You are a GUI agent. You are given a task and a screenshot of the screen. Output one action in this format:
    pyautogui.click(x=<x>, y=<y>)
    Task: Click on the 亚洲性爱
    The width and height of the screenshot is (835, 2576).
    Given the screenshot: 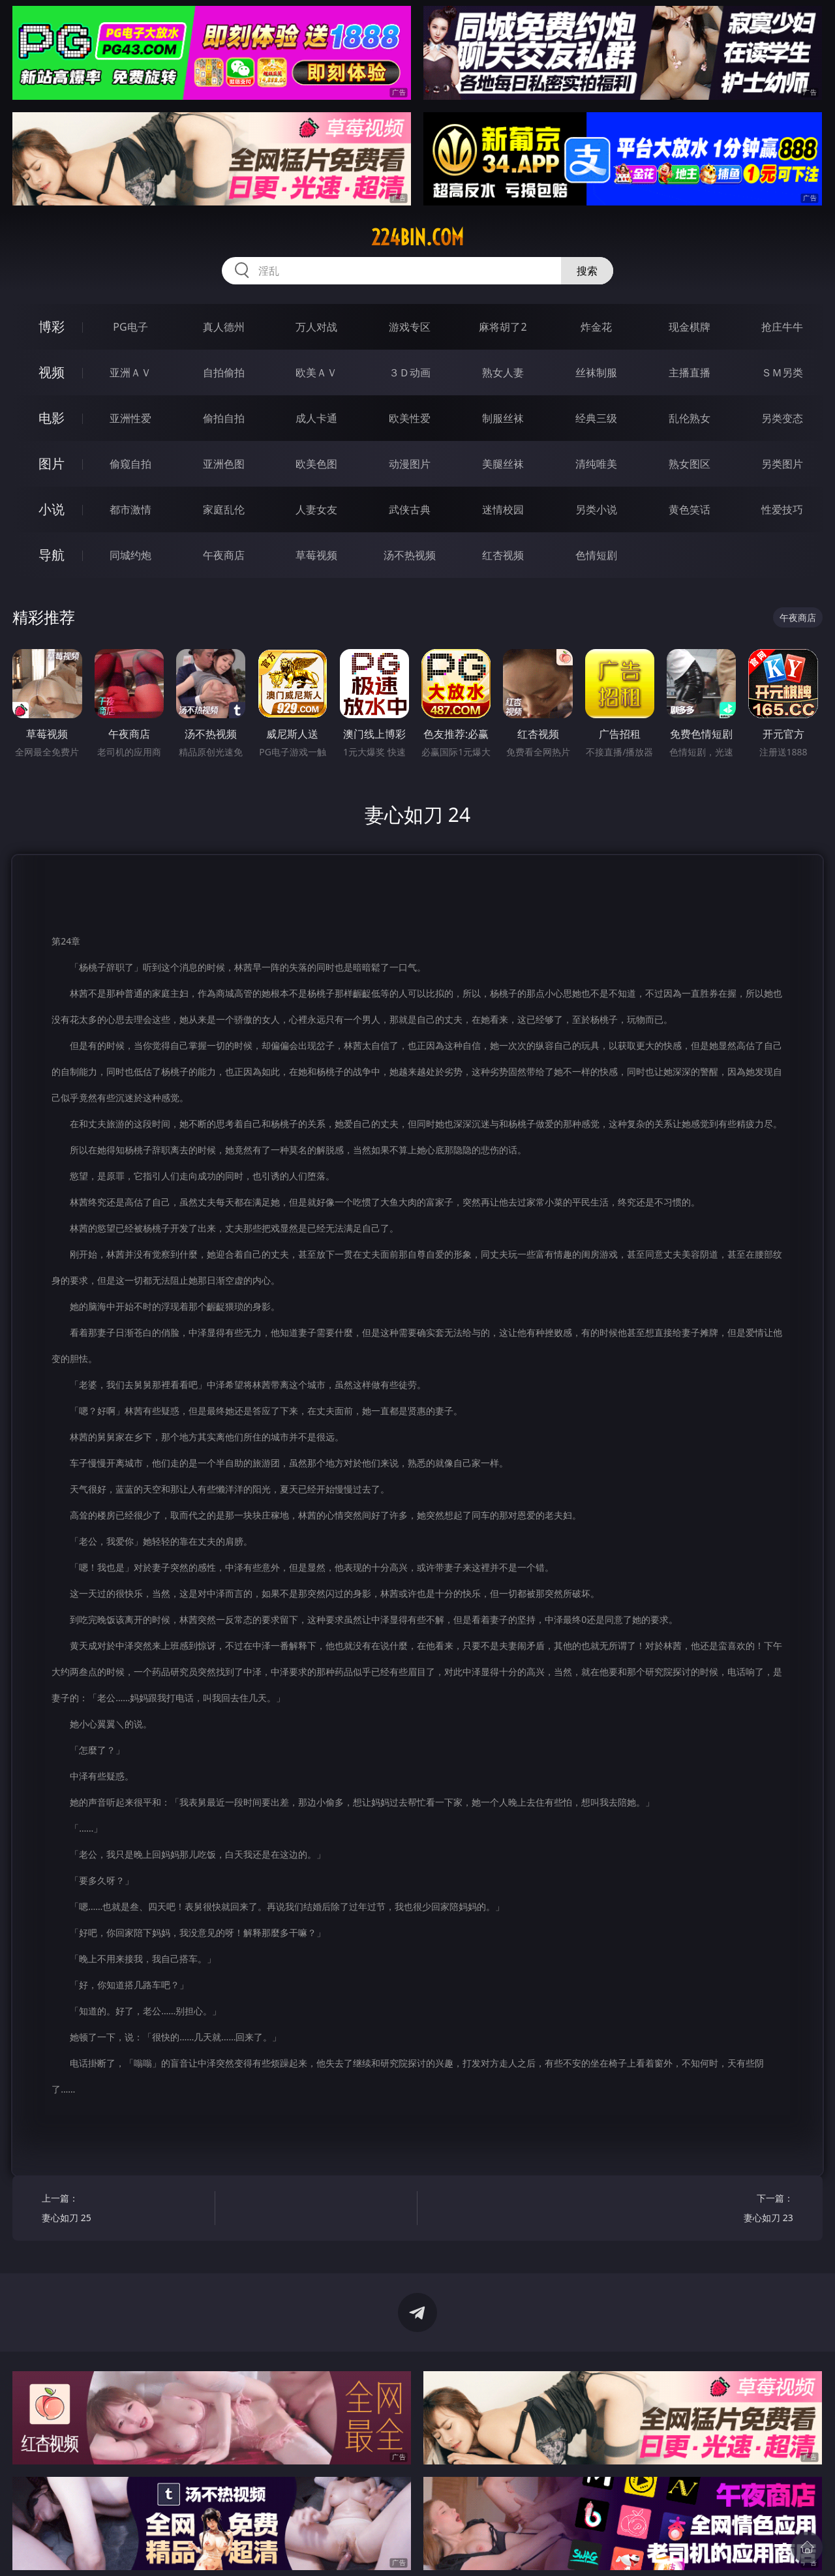 What is the action you would take?
    pyautogui.click(x=130, y=418)
    